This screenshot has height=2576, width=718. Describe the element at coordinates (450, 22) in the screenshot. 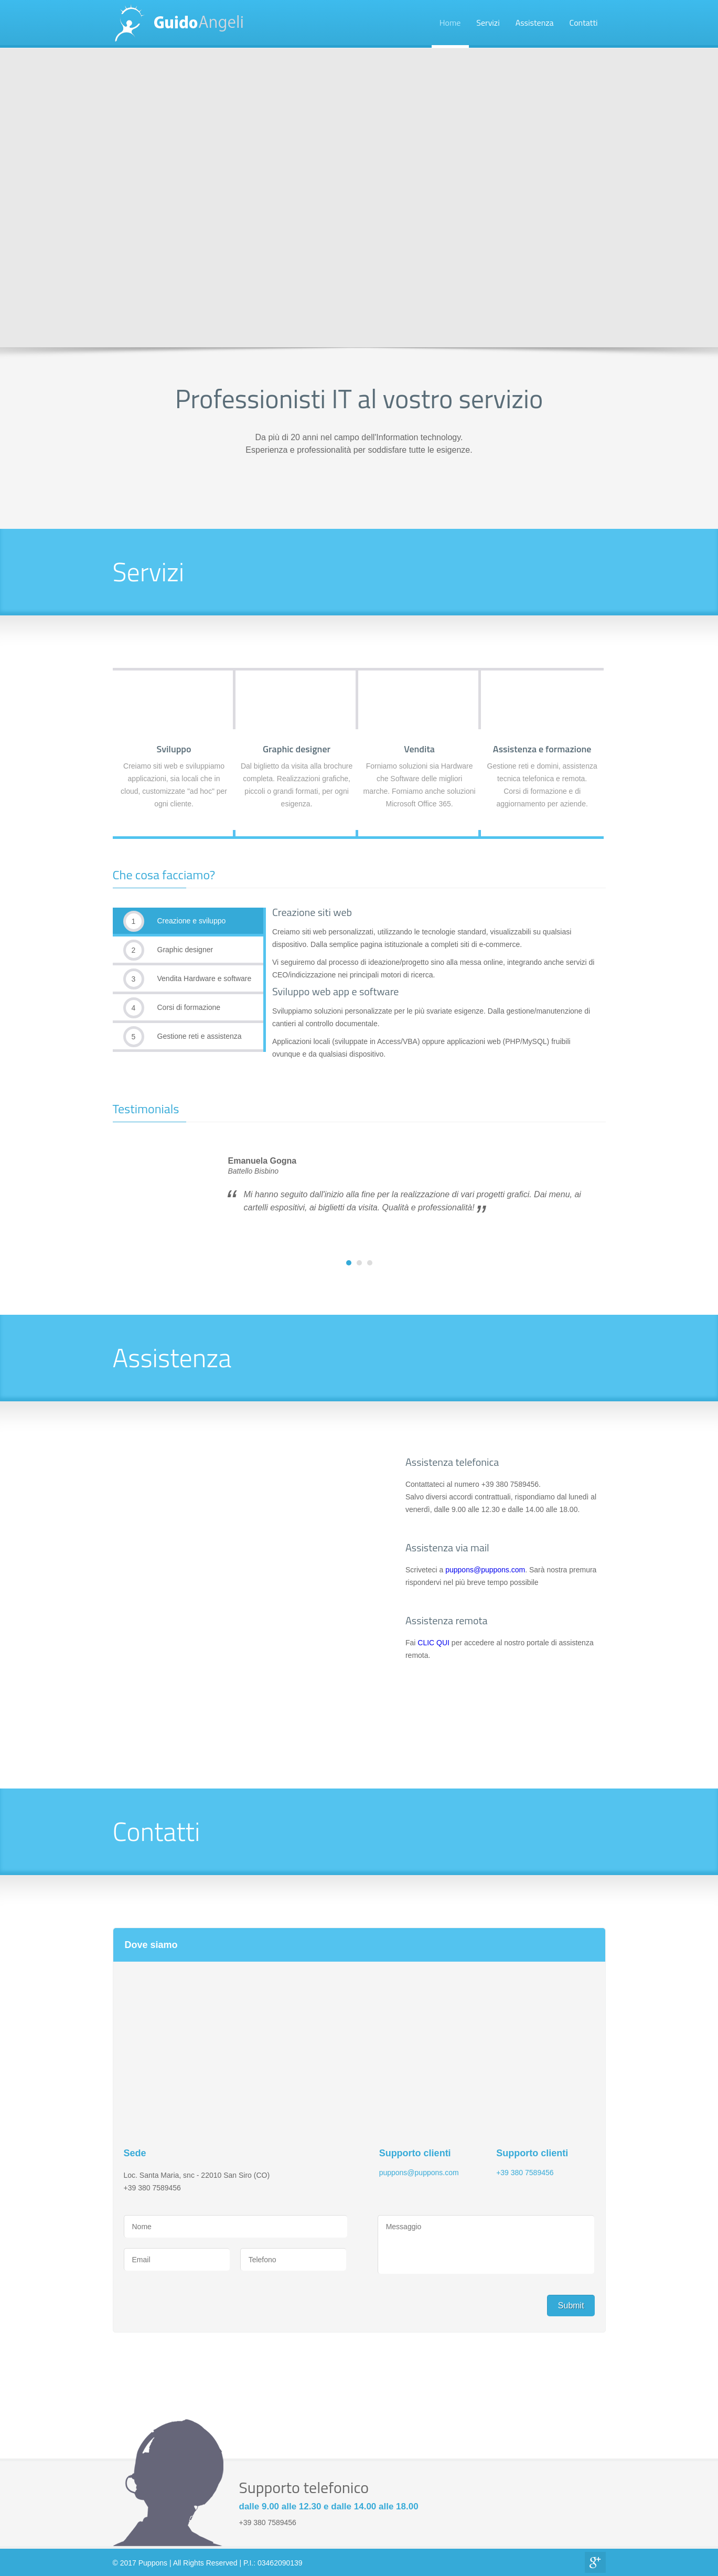

I see `Home` at that location.